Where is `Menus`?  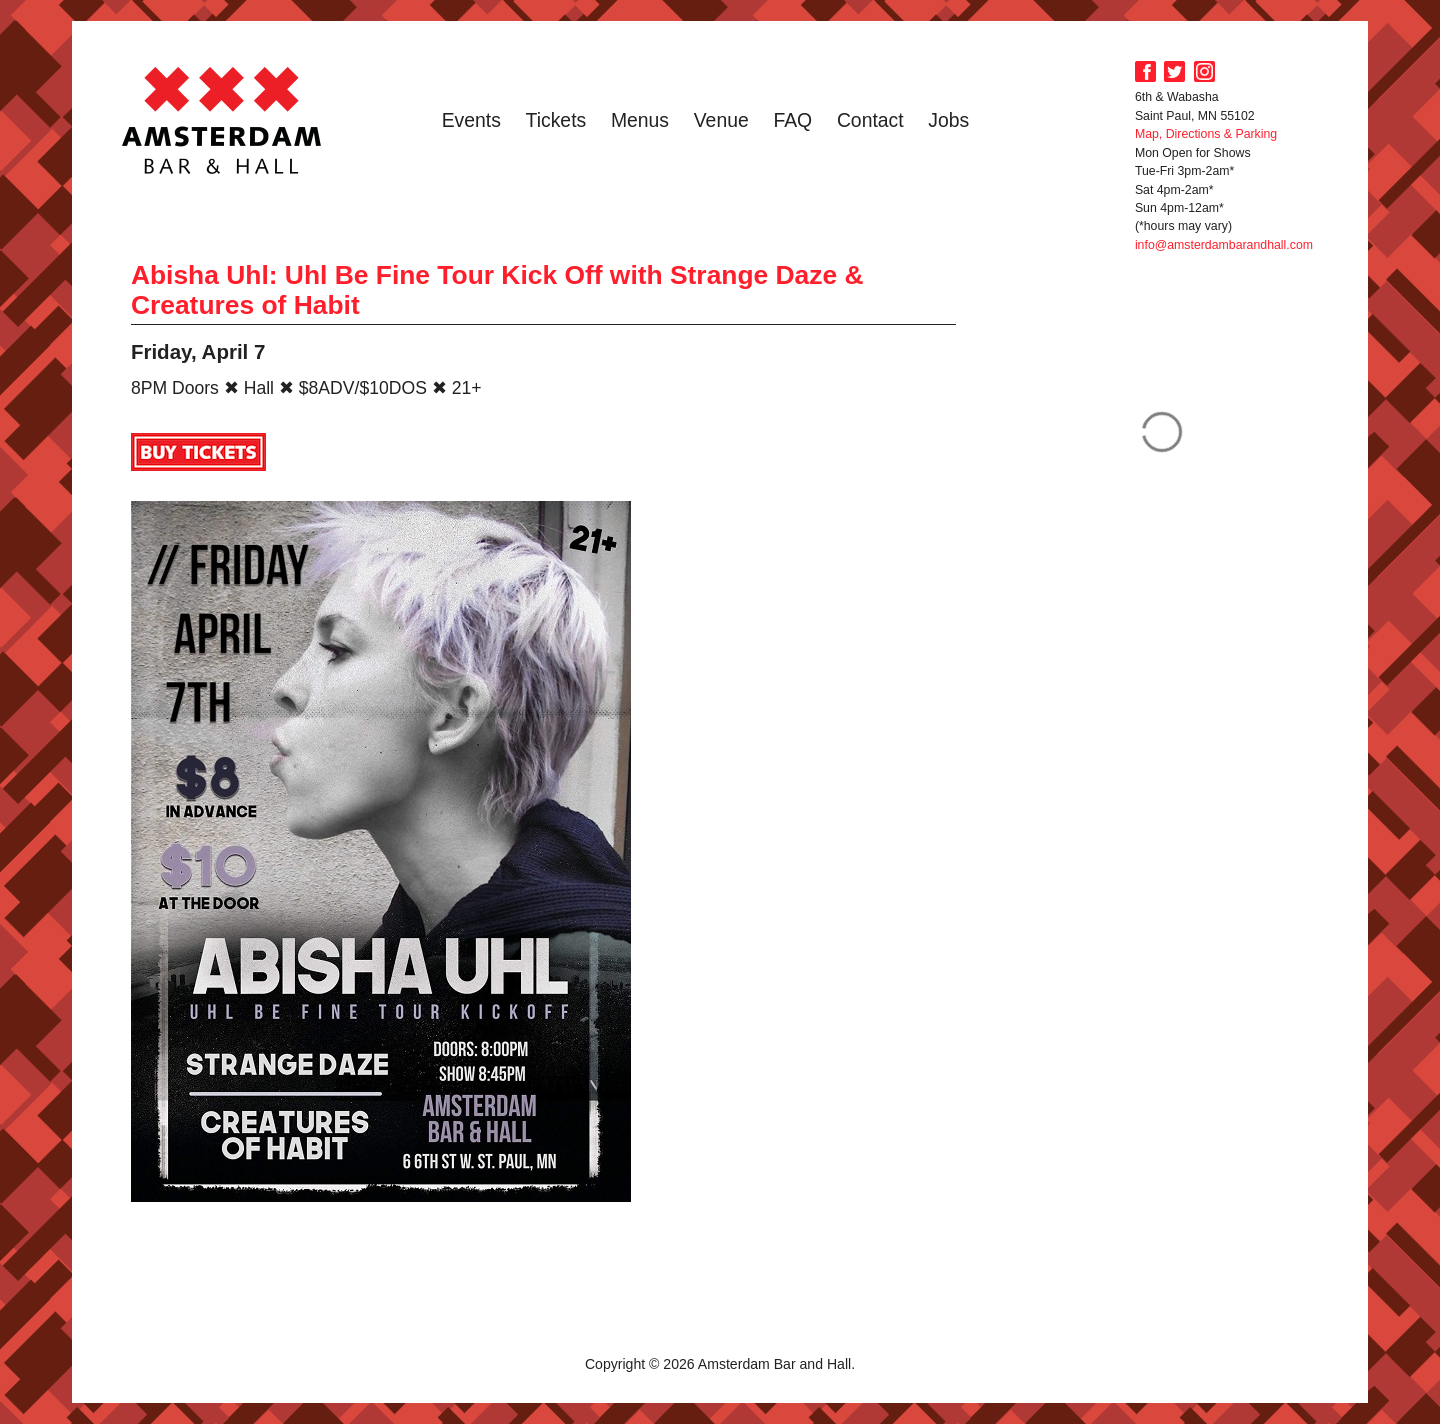 Menus is located at coordinates (640, 120).